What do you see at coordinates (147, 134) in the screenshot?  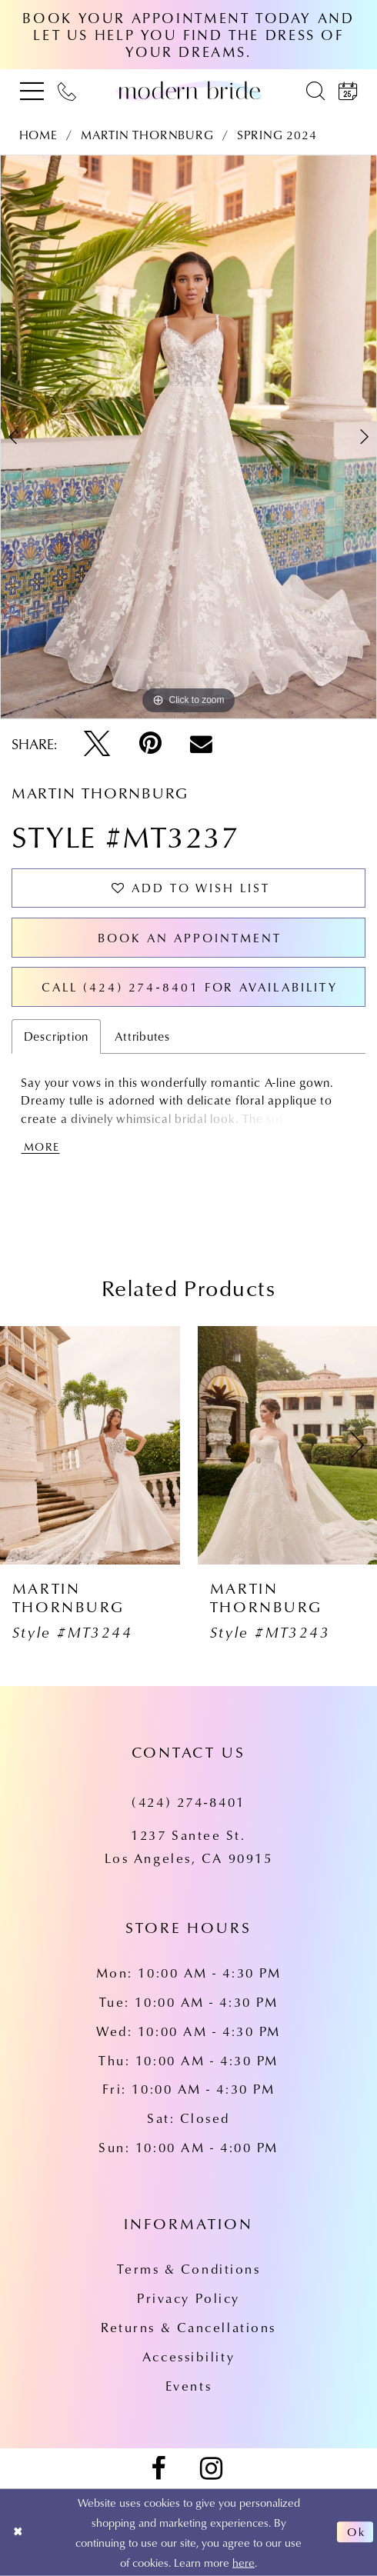 I see `Martin Thornburg` at bounding box center [147, 134].